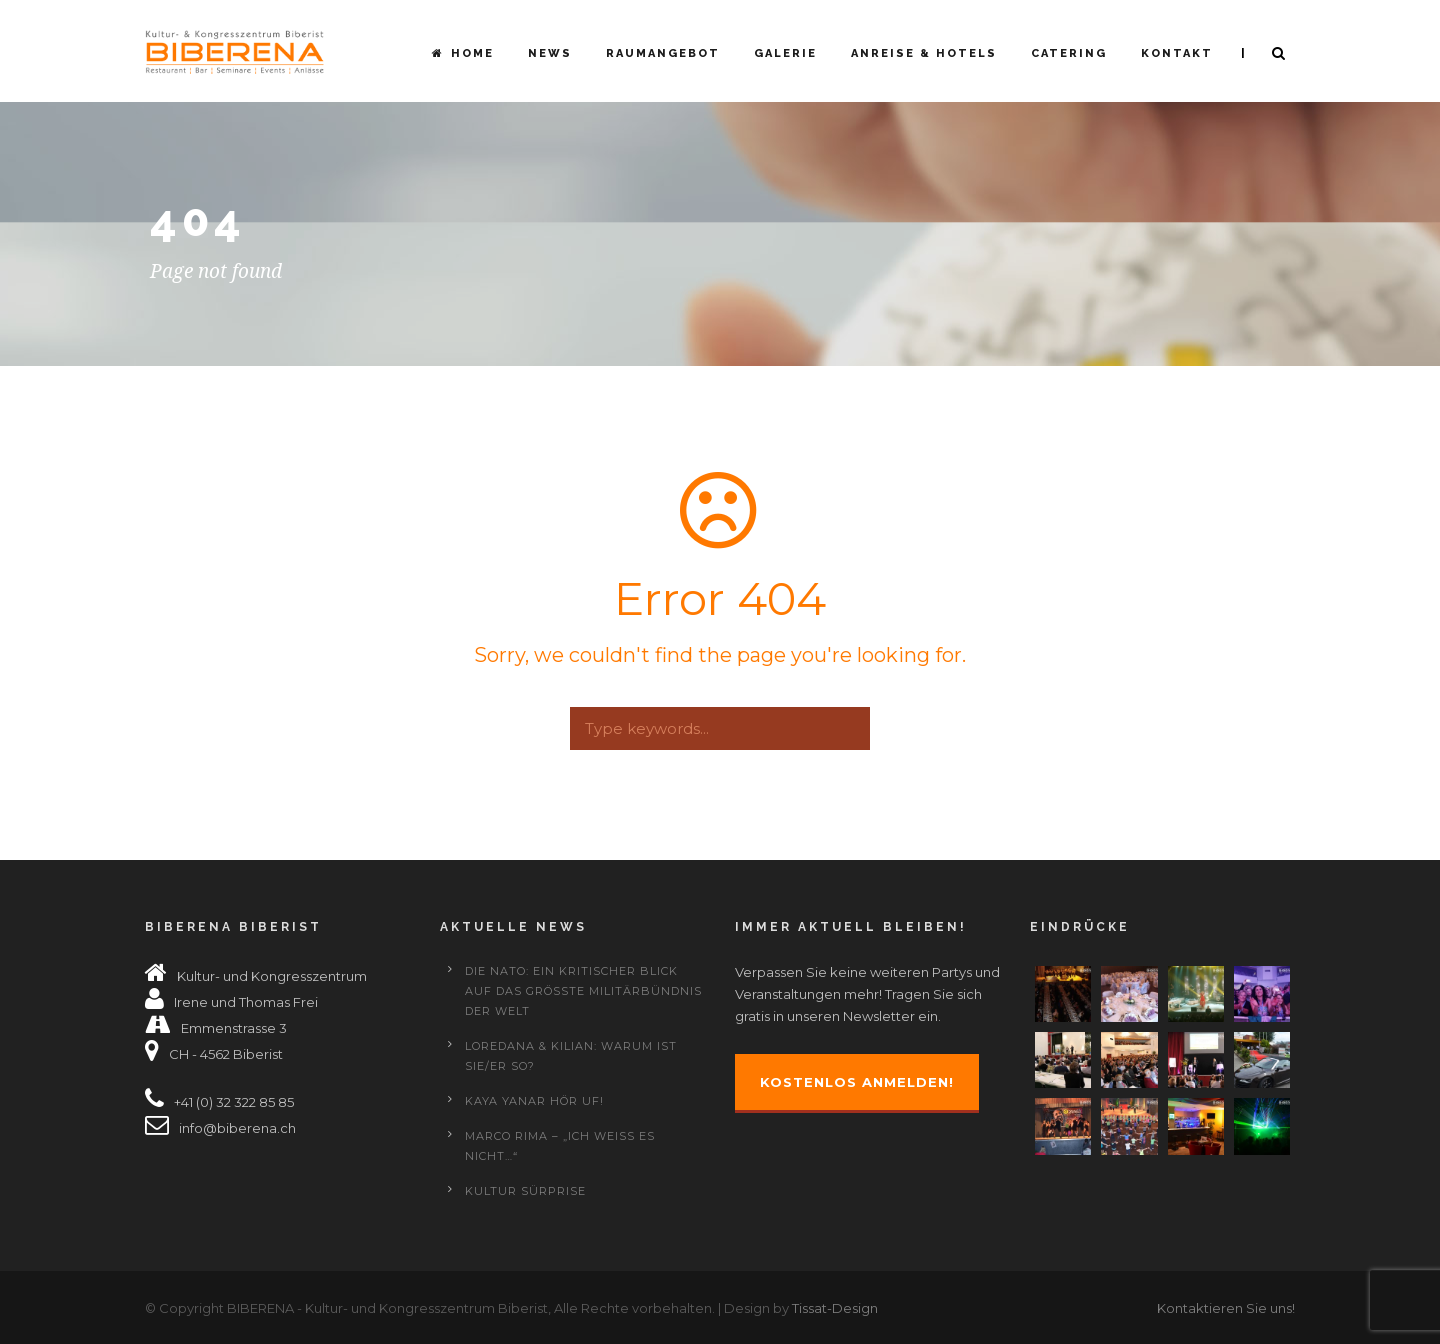  Describe the element at coordinates (583, 991) in the screenshot. I see `Die NATO: Ein kritischer Blick auf das grösste Militärbündnis der Welt` at that location.